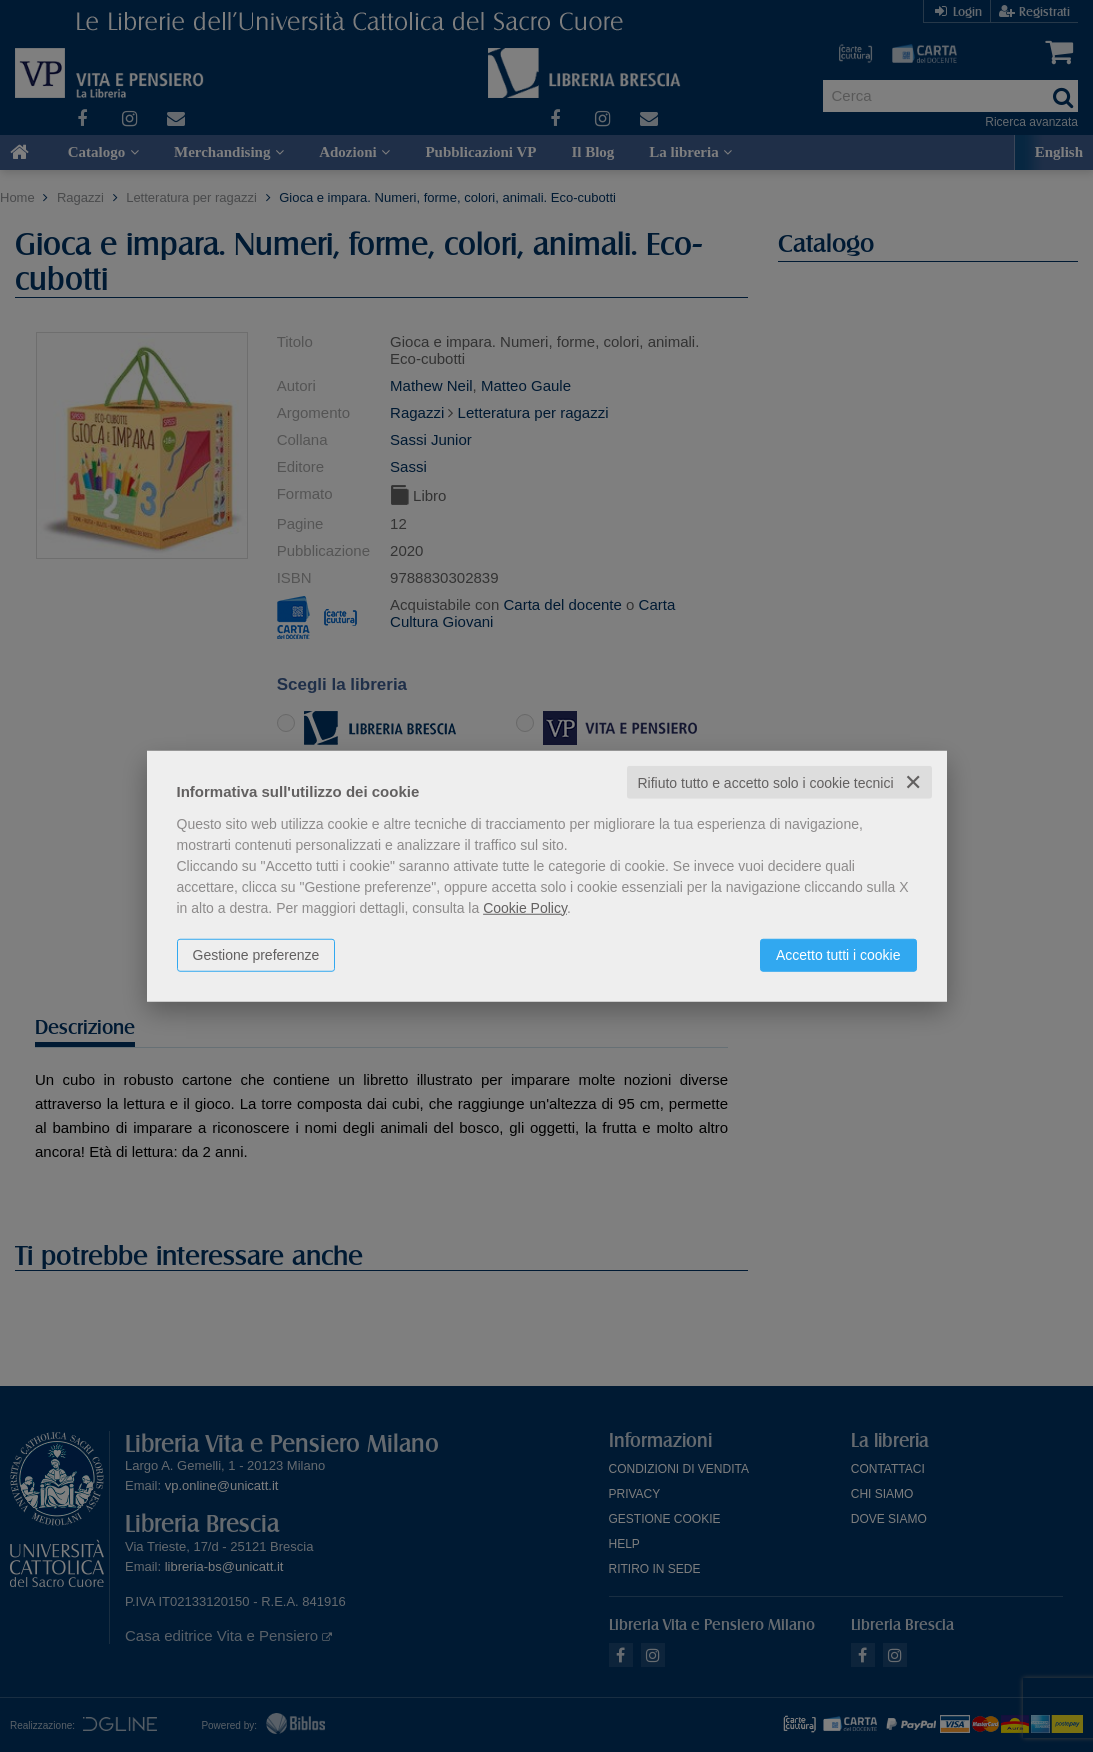 Image resolution: width=1093 pixels, height=1752 pixels. Describe the element at coordinates (525, 907) in the screenshot. I see `Cookie Policy` at that location.